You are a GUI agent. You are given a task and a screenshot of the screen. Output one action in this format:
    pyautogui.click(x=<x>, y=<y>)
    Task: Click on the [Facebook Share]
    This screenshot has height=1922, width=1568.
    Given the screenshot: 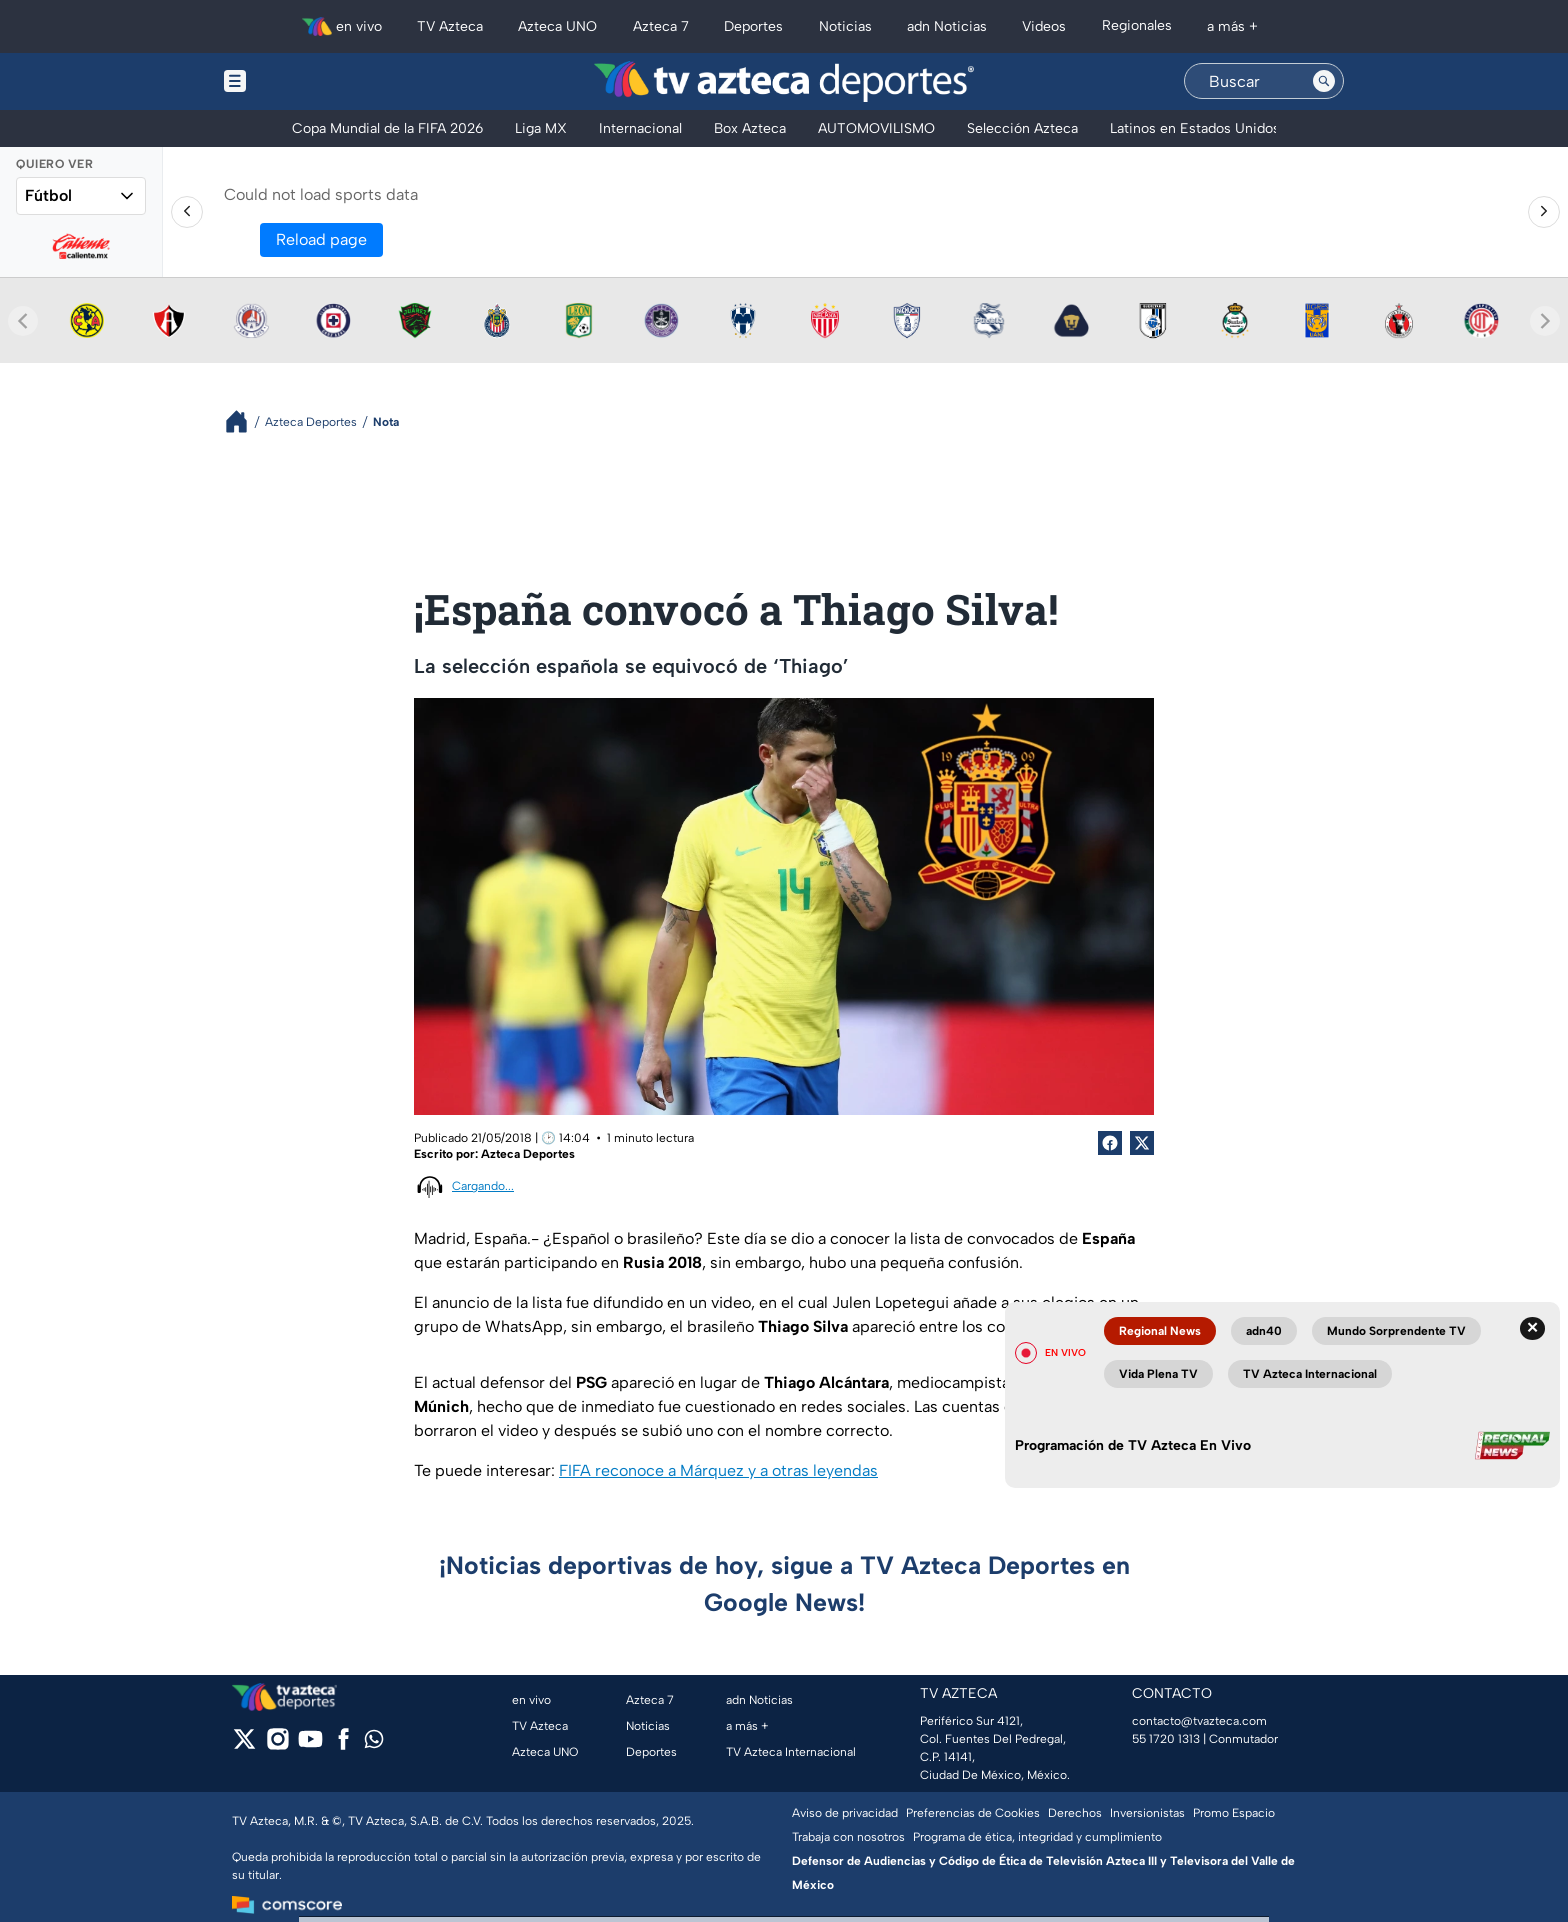 What is the action you would take?
    pyautogui.click(x=1110, y=1143)
    